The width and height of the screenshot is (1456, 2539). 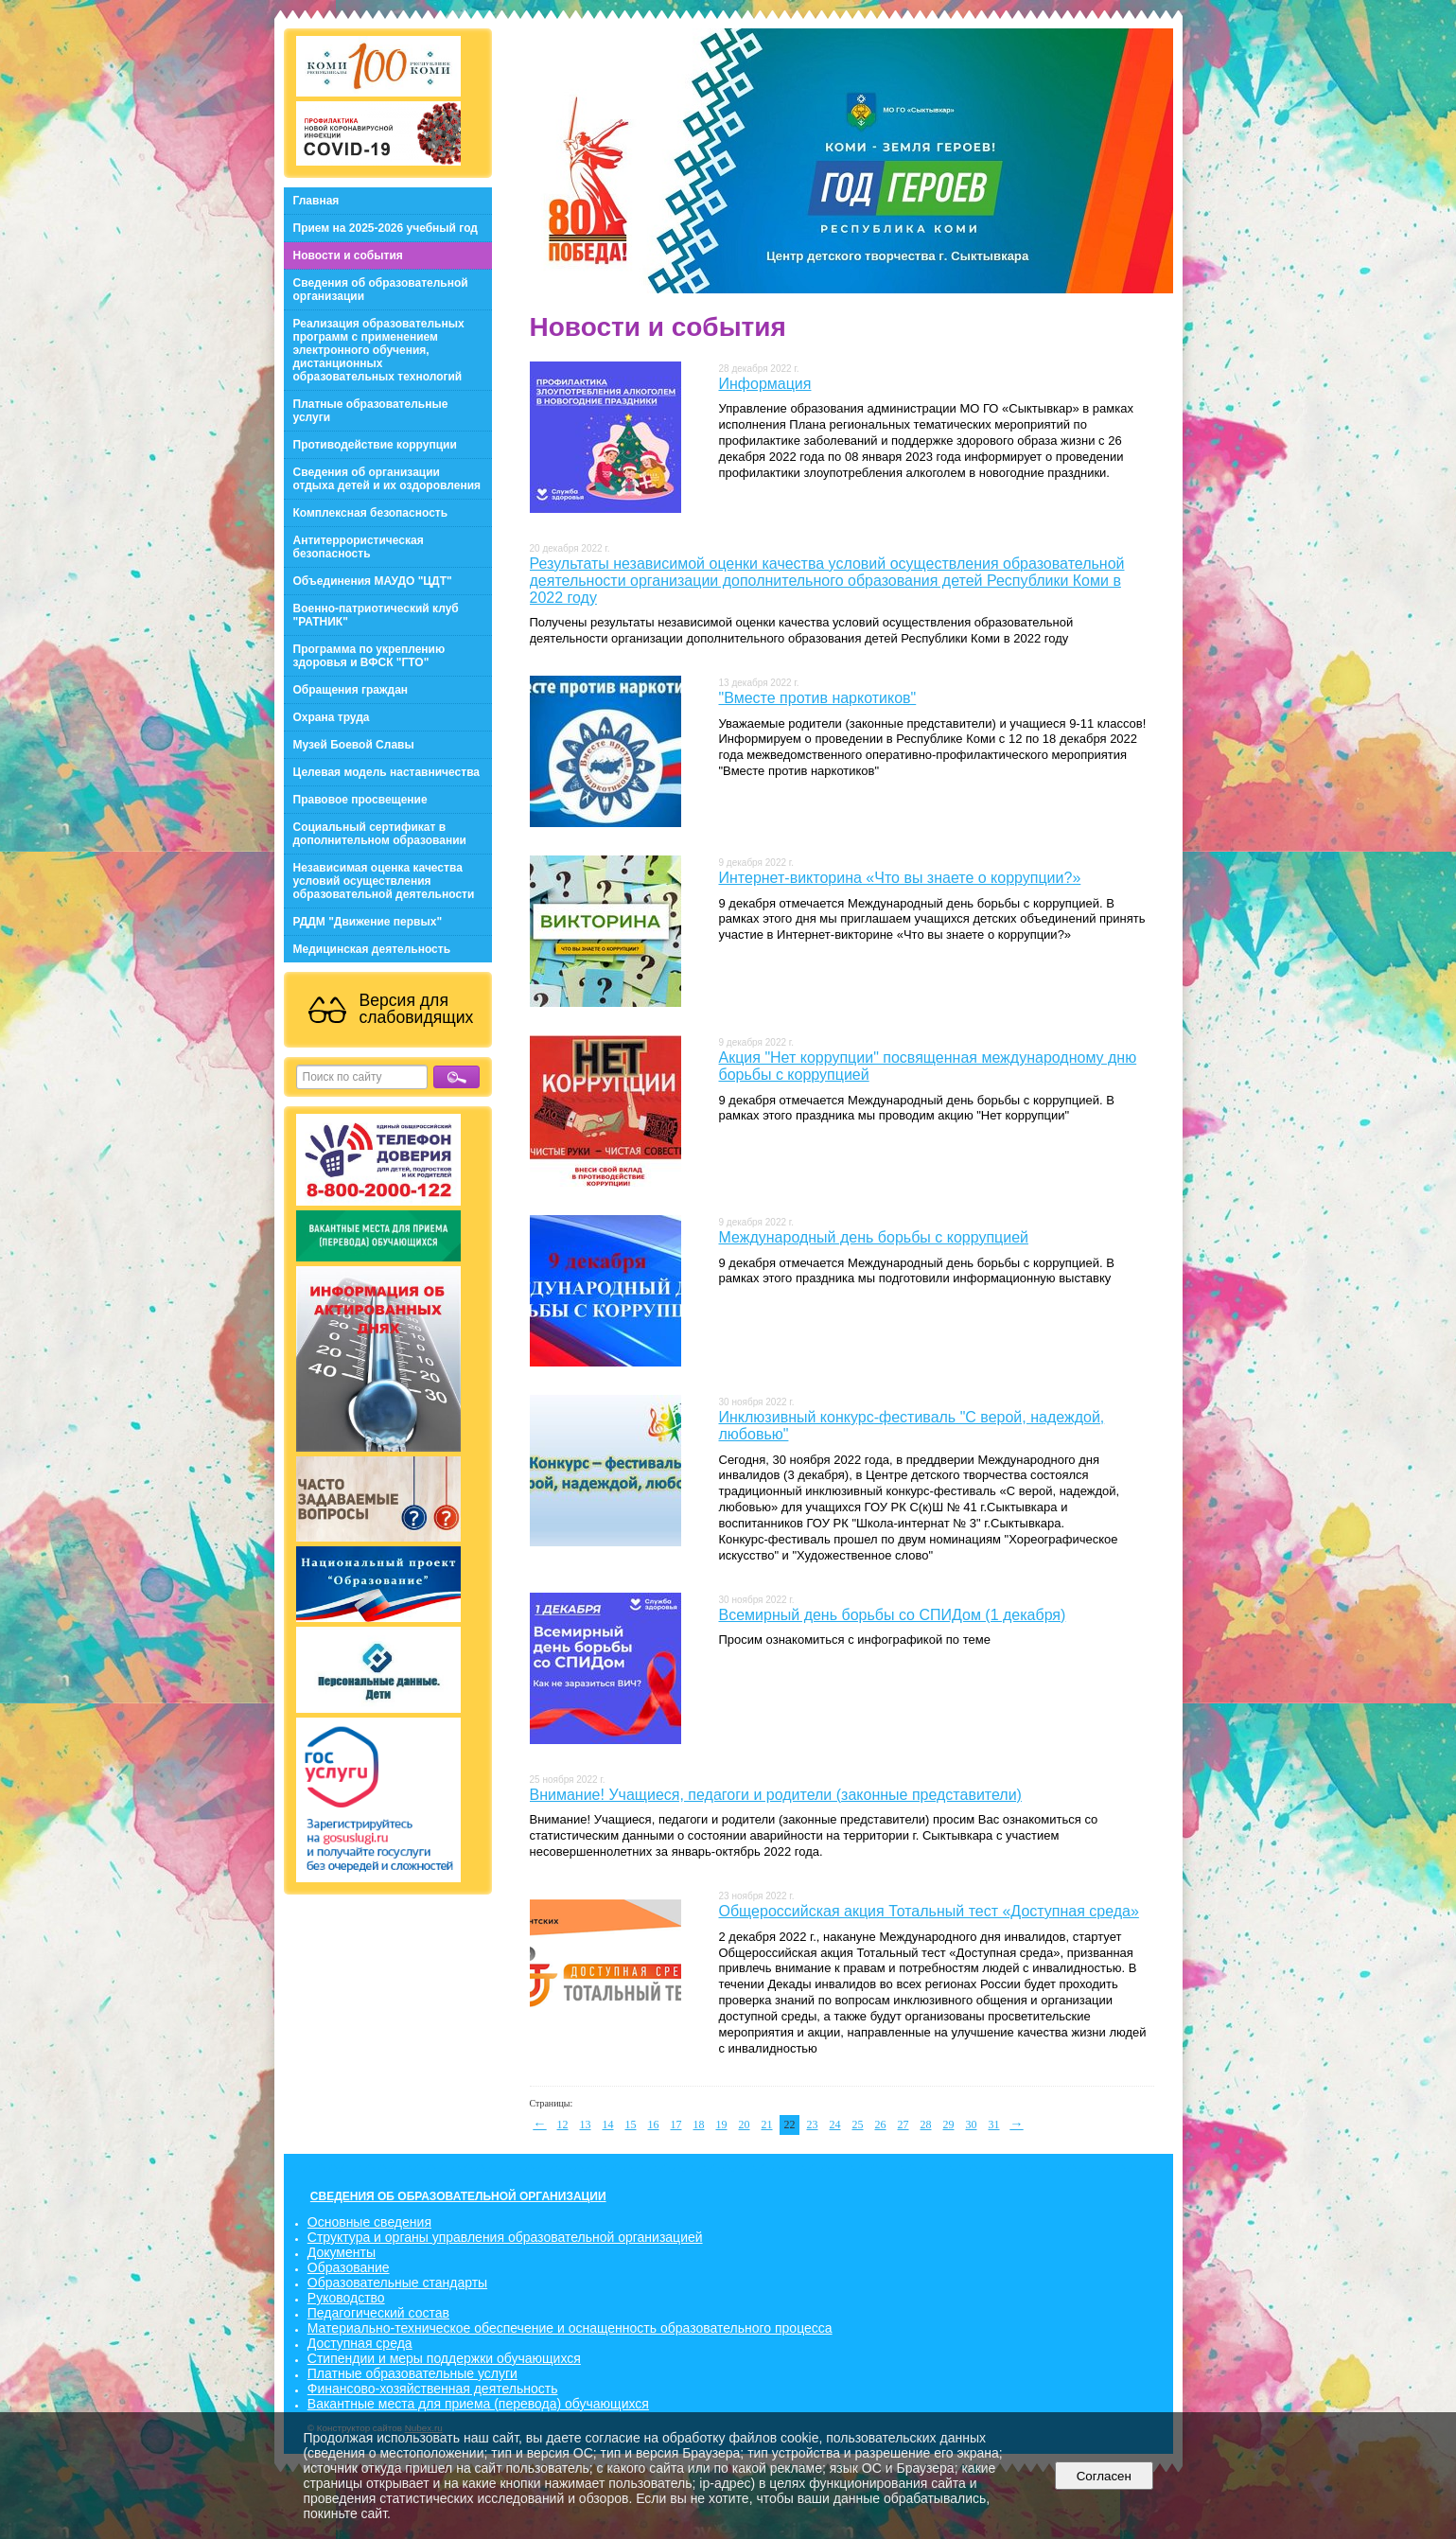 I want to click on Документы, so click(x=341, y=2252).